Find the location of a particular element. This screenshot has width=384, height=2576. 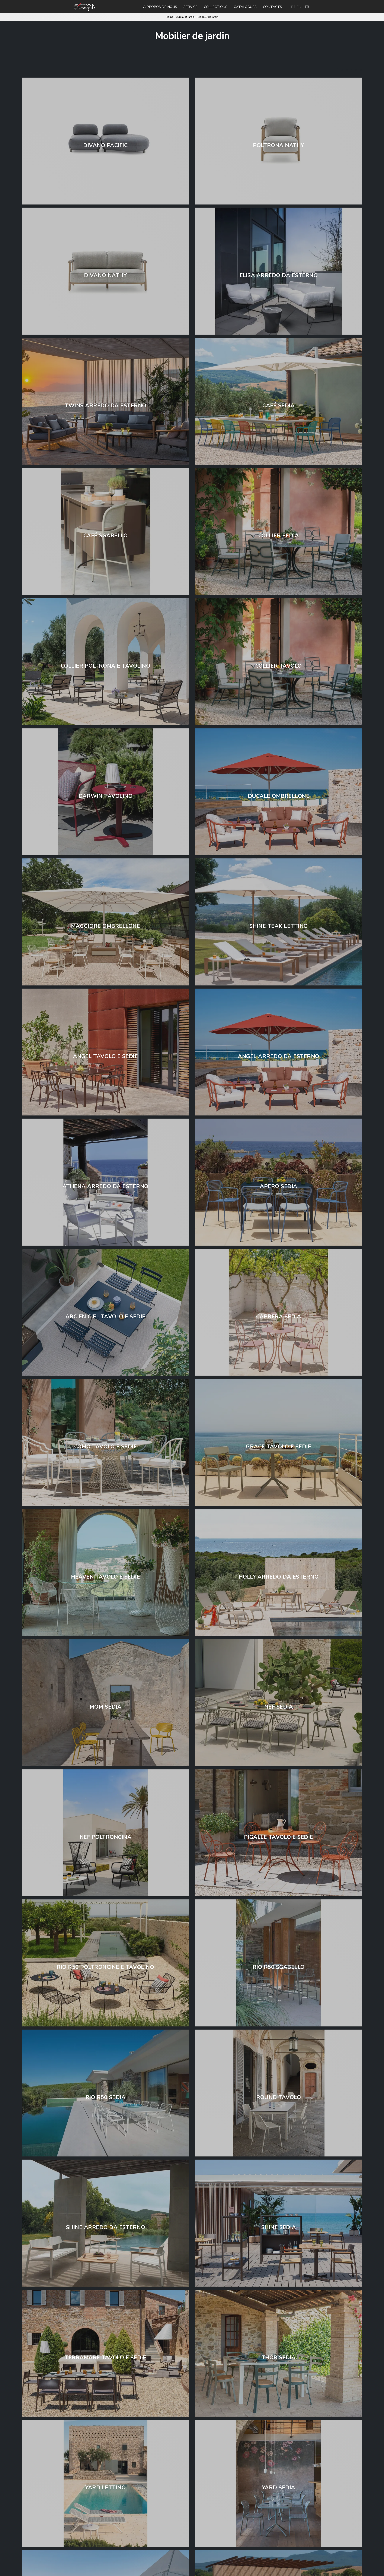

Angel Arredo da esterno is located at coordinates (278, 1056).